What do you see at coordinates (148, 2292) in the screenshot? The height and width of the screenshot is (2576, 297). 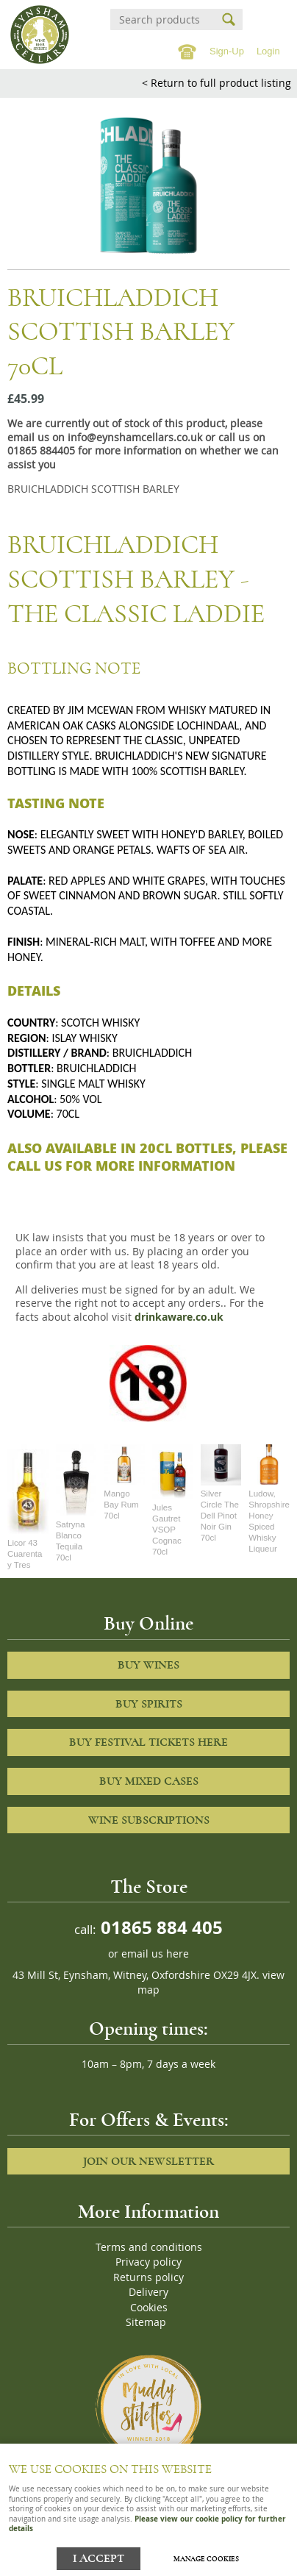 I see `Delivery` at bounding box center [148, 2292].